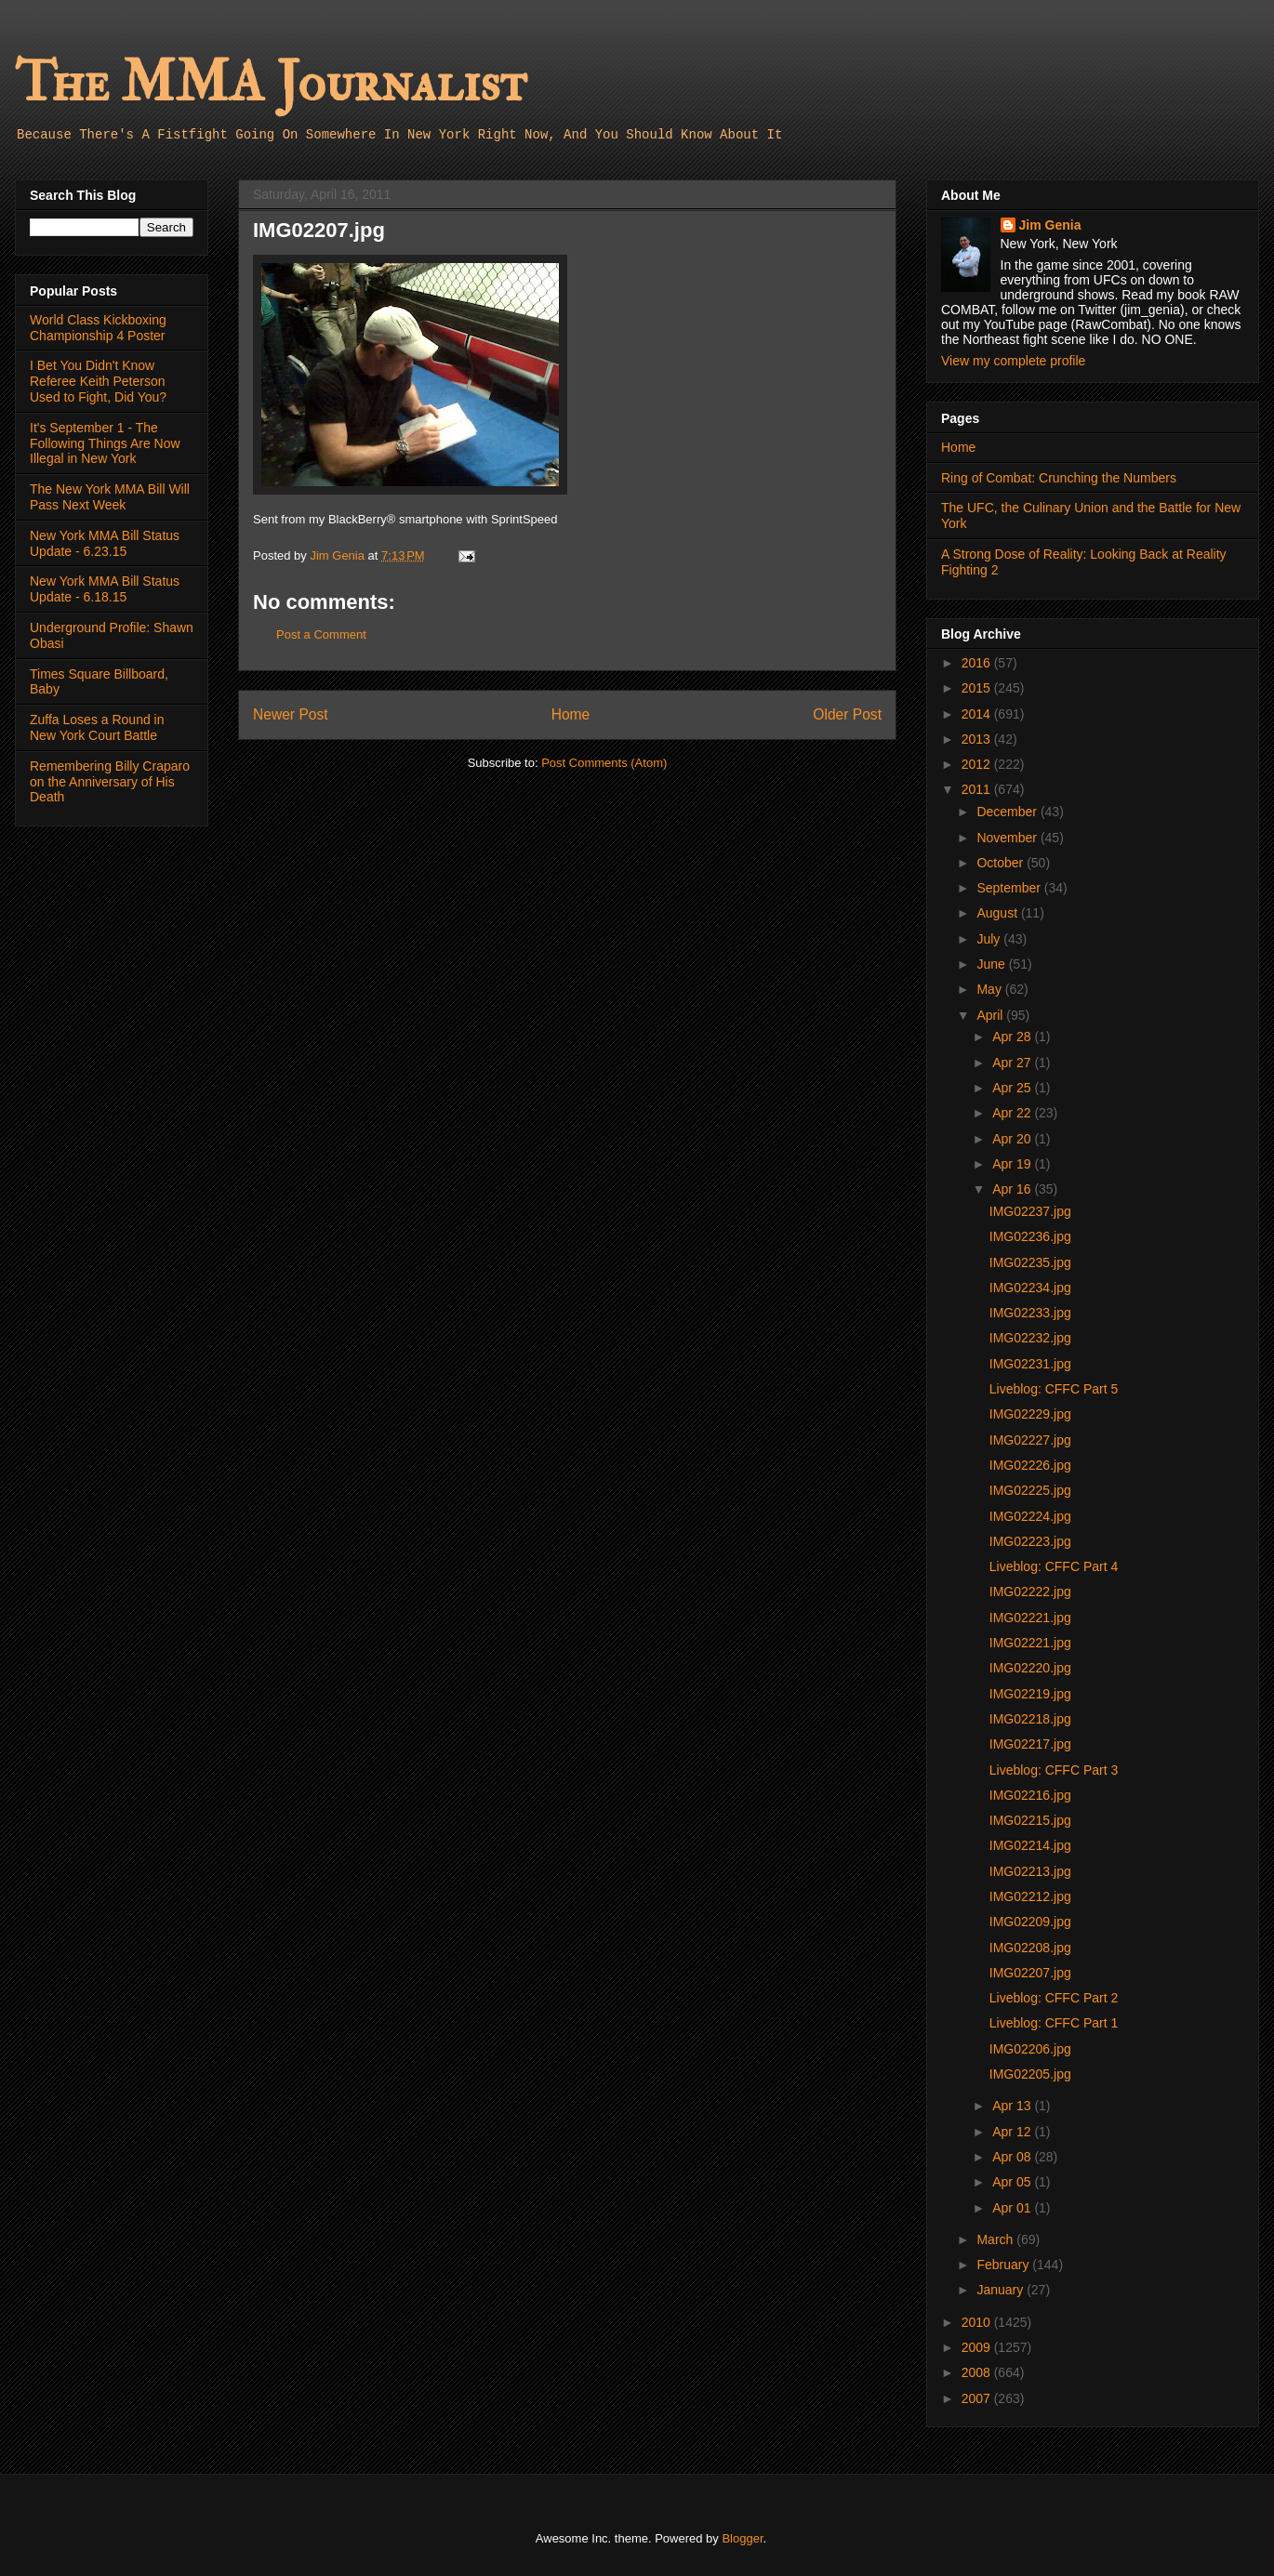 This screenshot has height=2576, width=1274. I want to click on Apr 28, so click(1013, 1036).